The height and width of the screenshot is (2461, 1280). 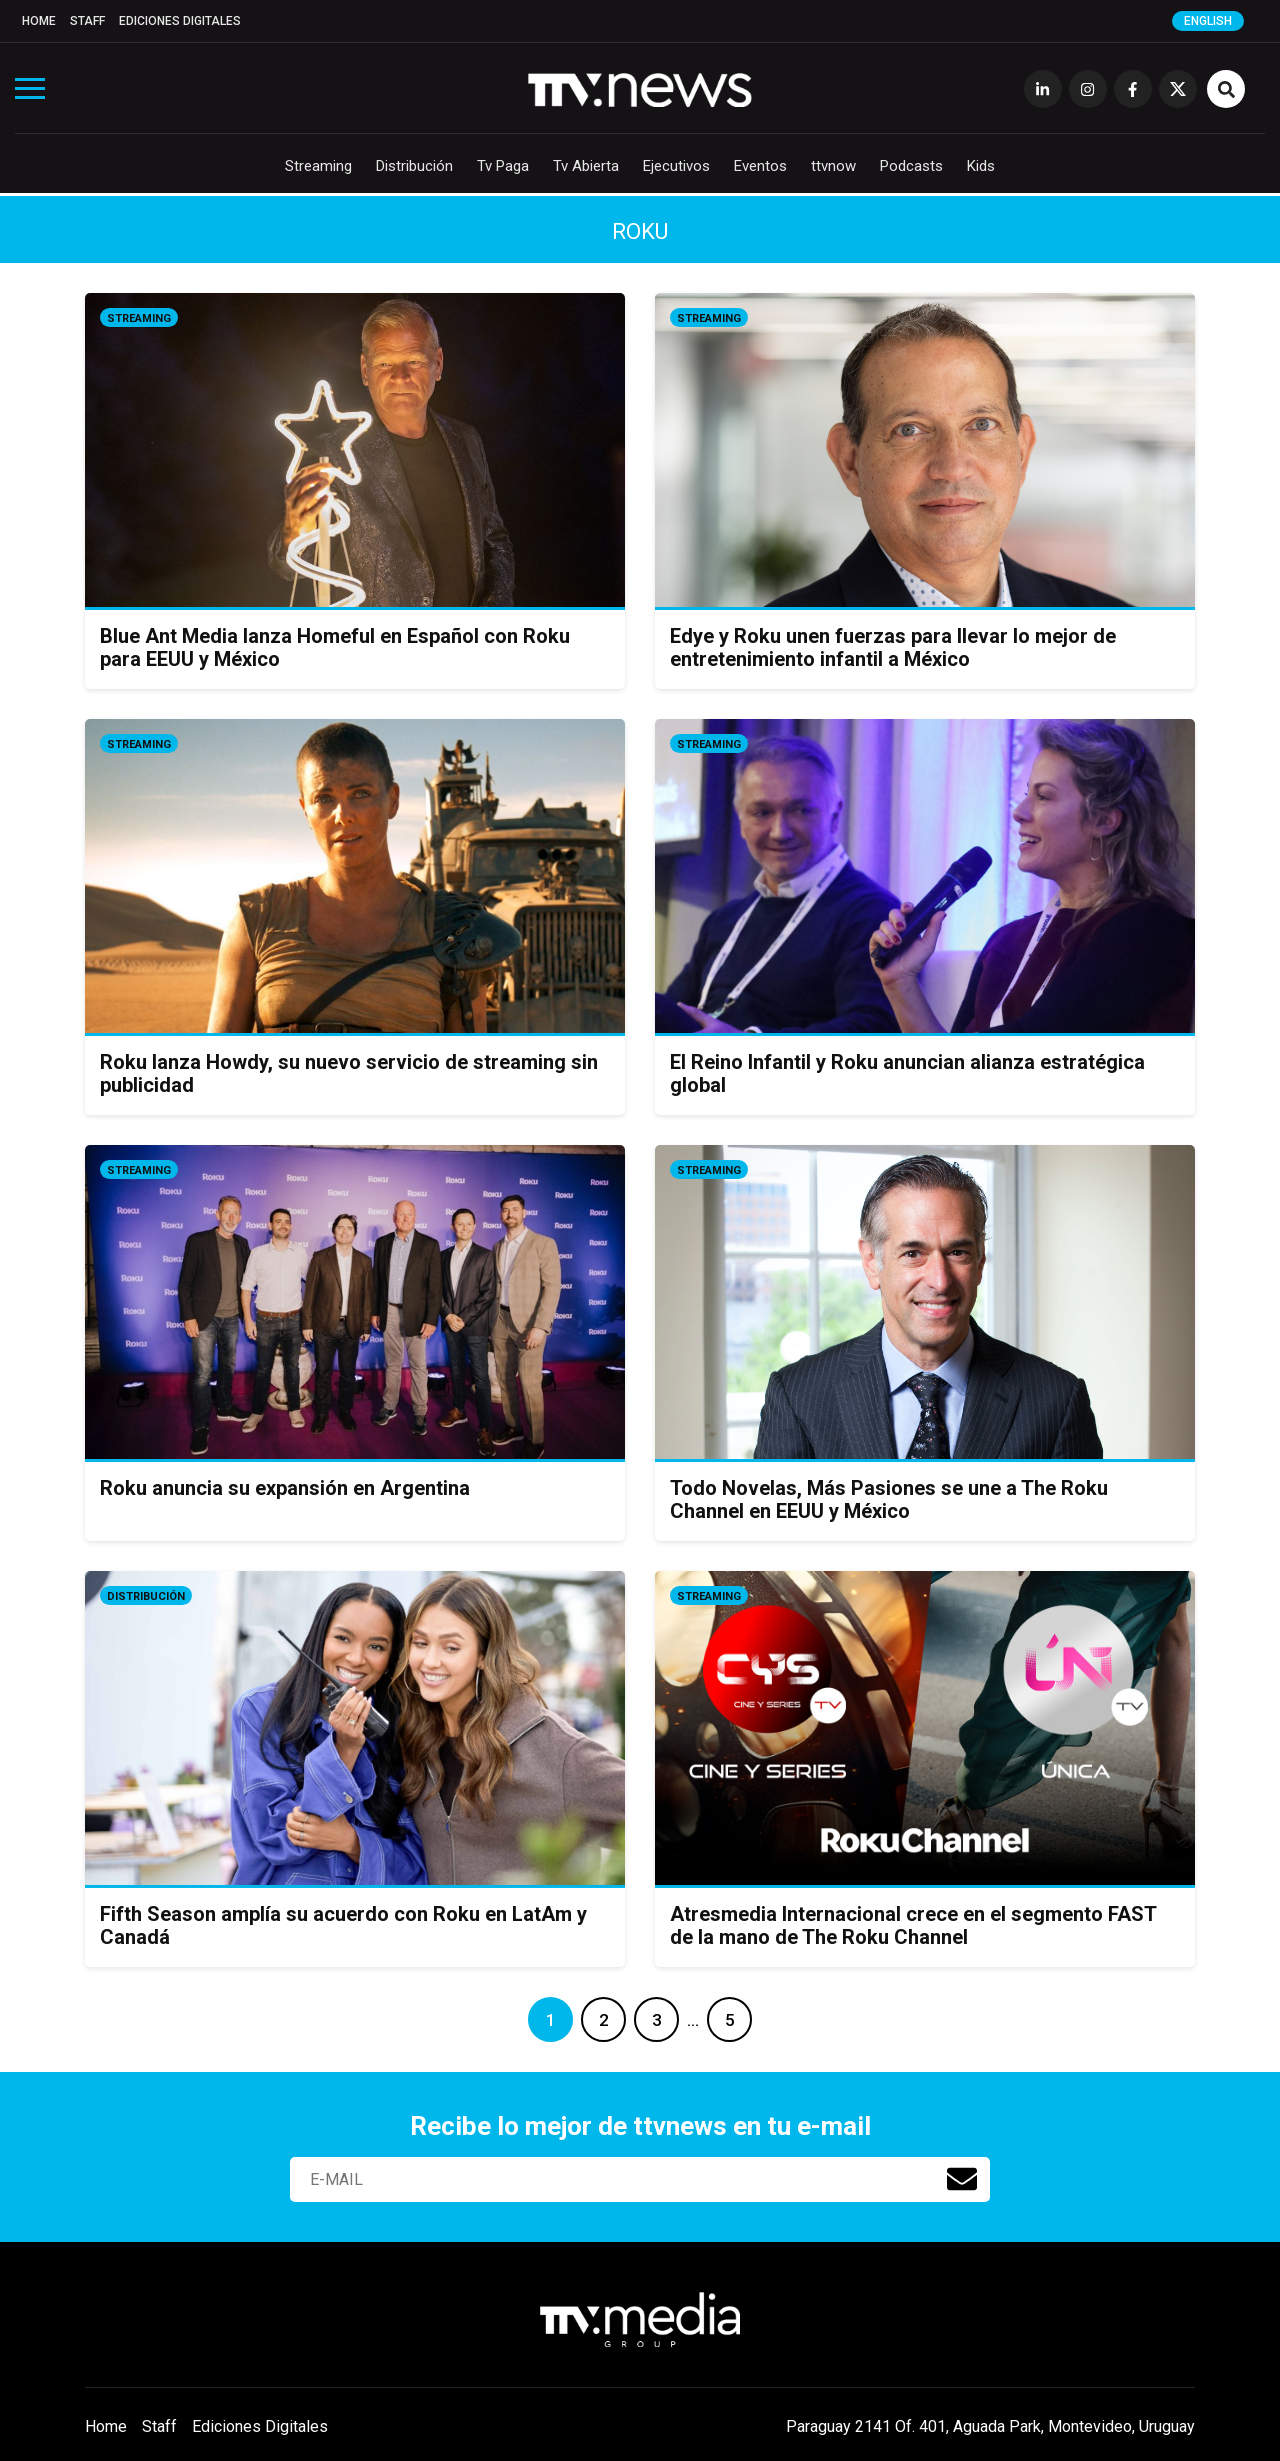 What do you see at coordinates (913, 1925) in the screenshot?
I see `Atresmedia Internacional crece en el segmento FAST de la mano de The Roku Channel` at bounding box center [913, 1925].